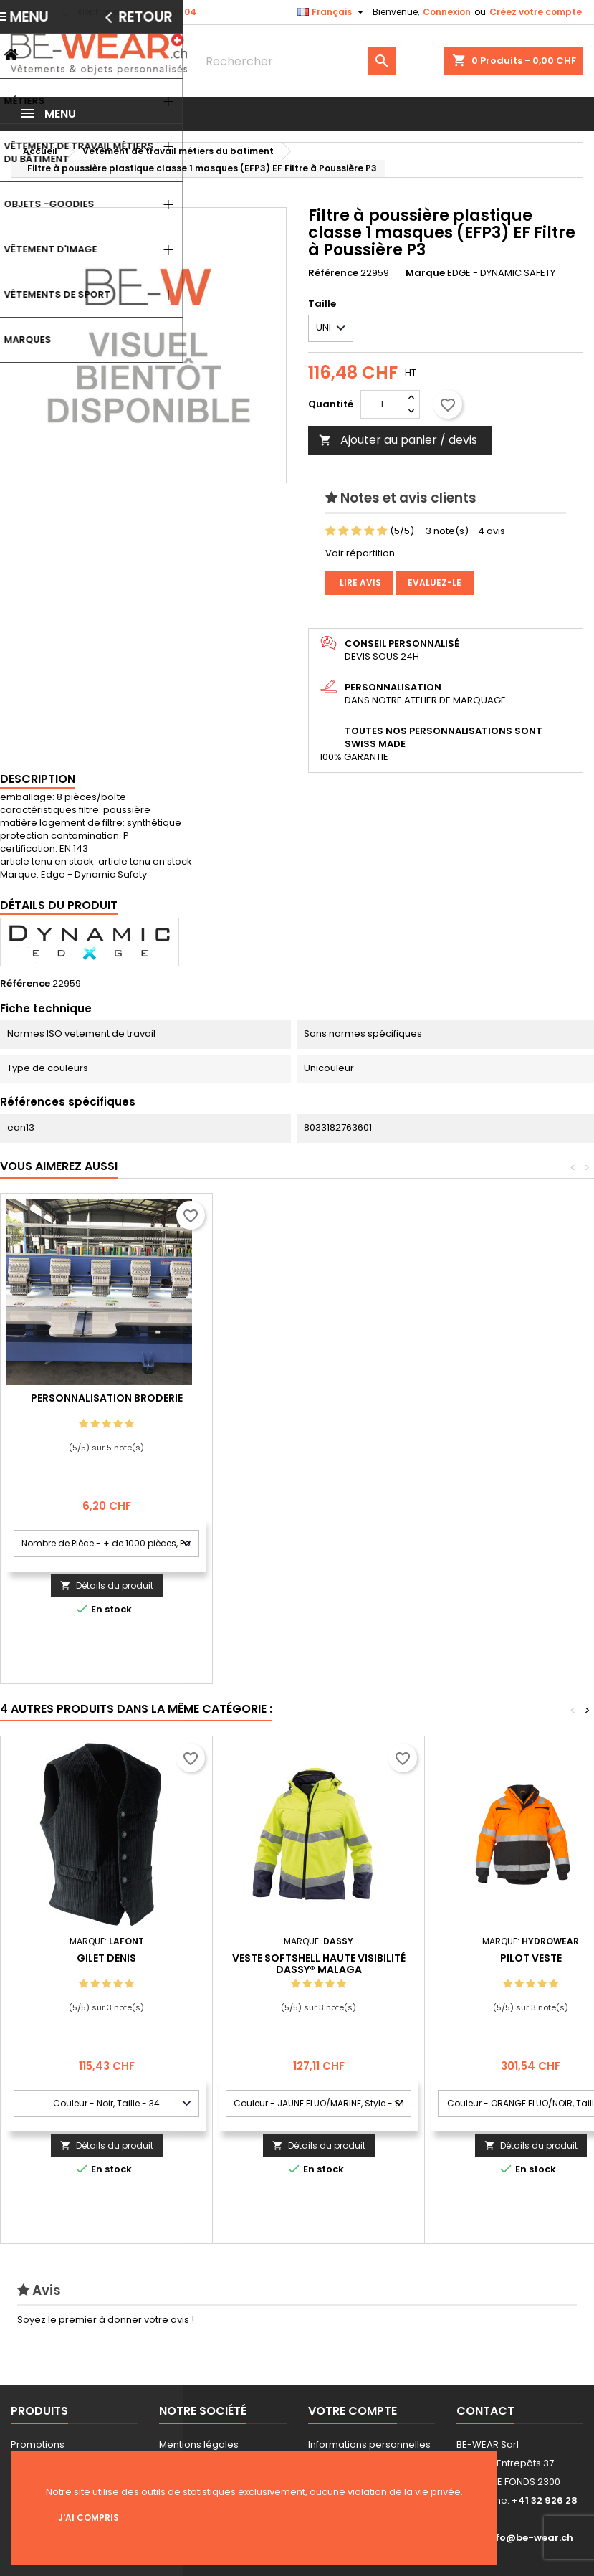 This screenshot has height=2576, width=594. I want to click on Contact, so click(29, 12).